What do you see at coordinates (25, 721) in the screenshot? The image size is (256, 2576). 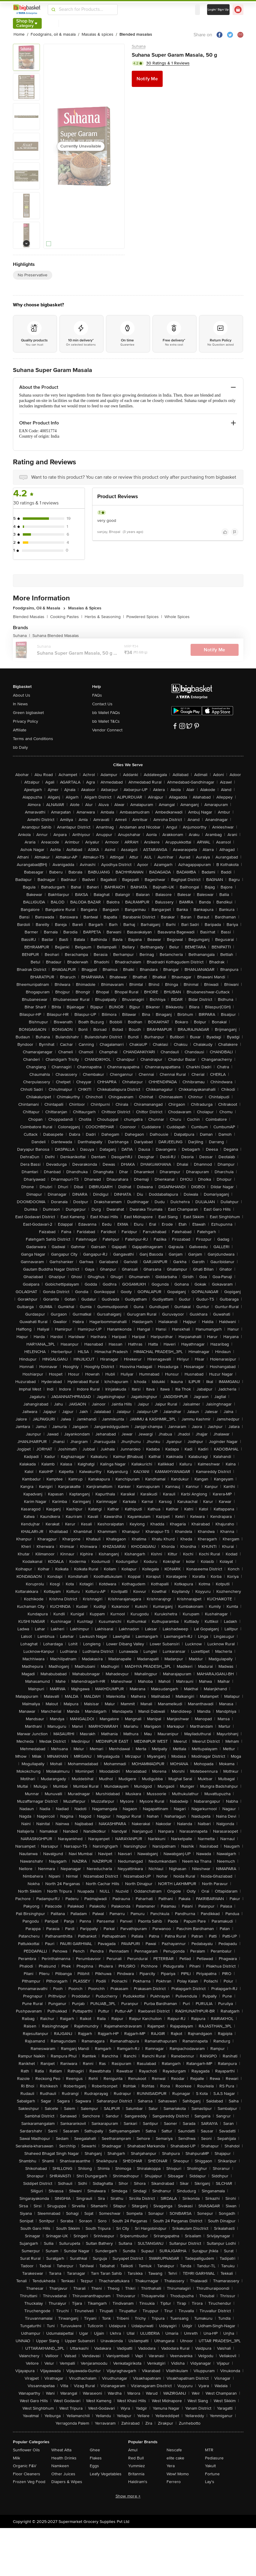 I see `Privacy Policy` at bounding box center [25, 721].